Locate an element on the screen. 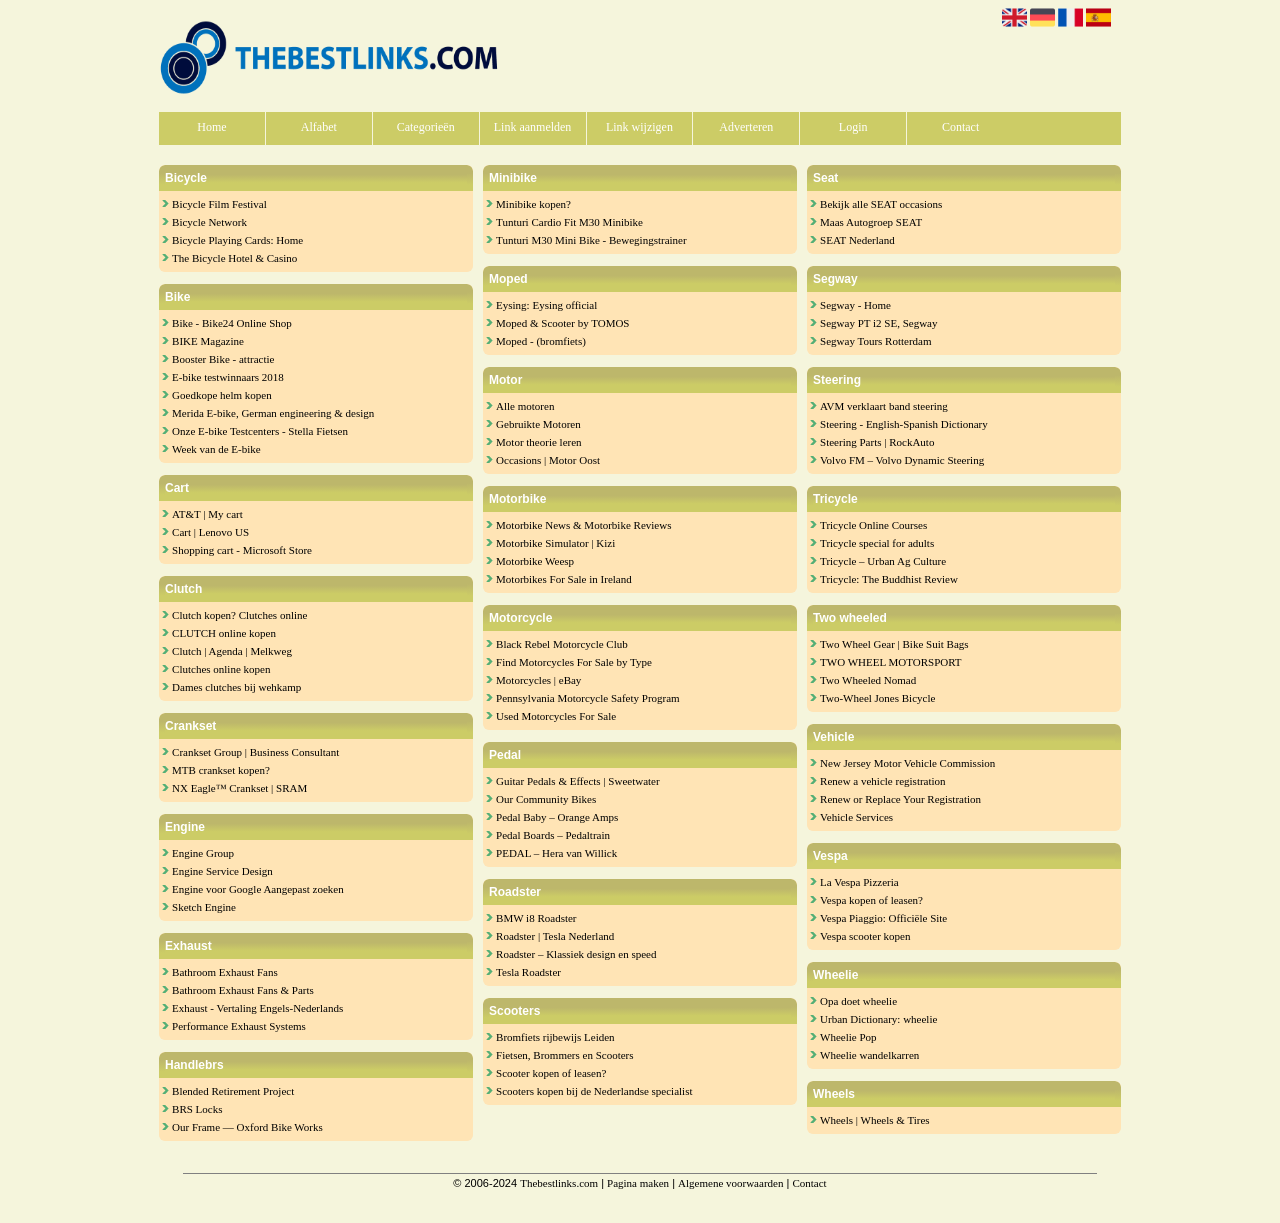  Tunturi Cardio Fit M30 Minibike is located at coordinates (569, 222).